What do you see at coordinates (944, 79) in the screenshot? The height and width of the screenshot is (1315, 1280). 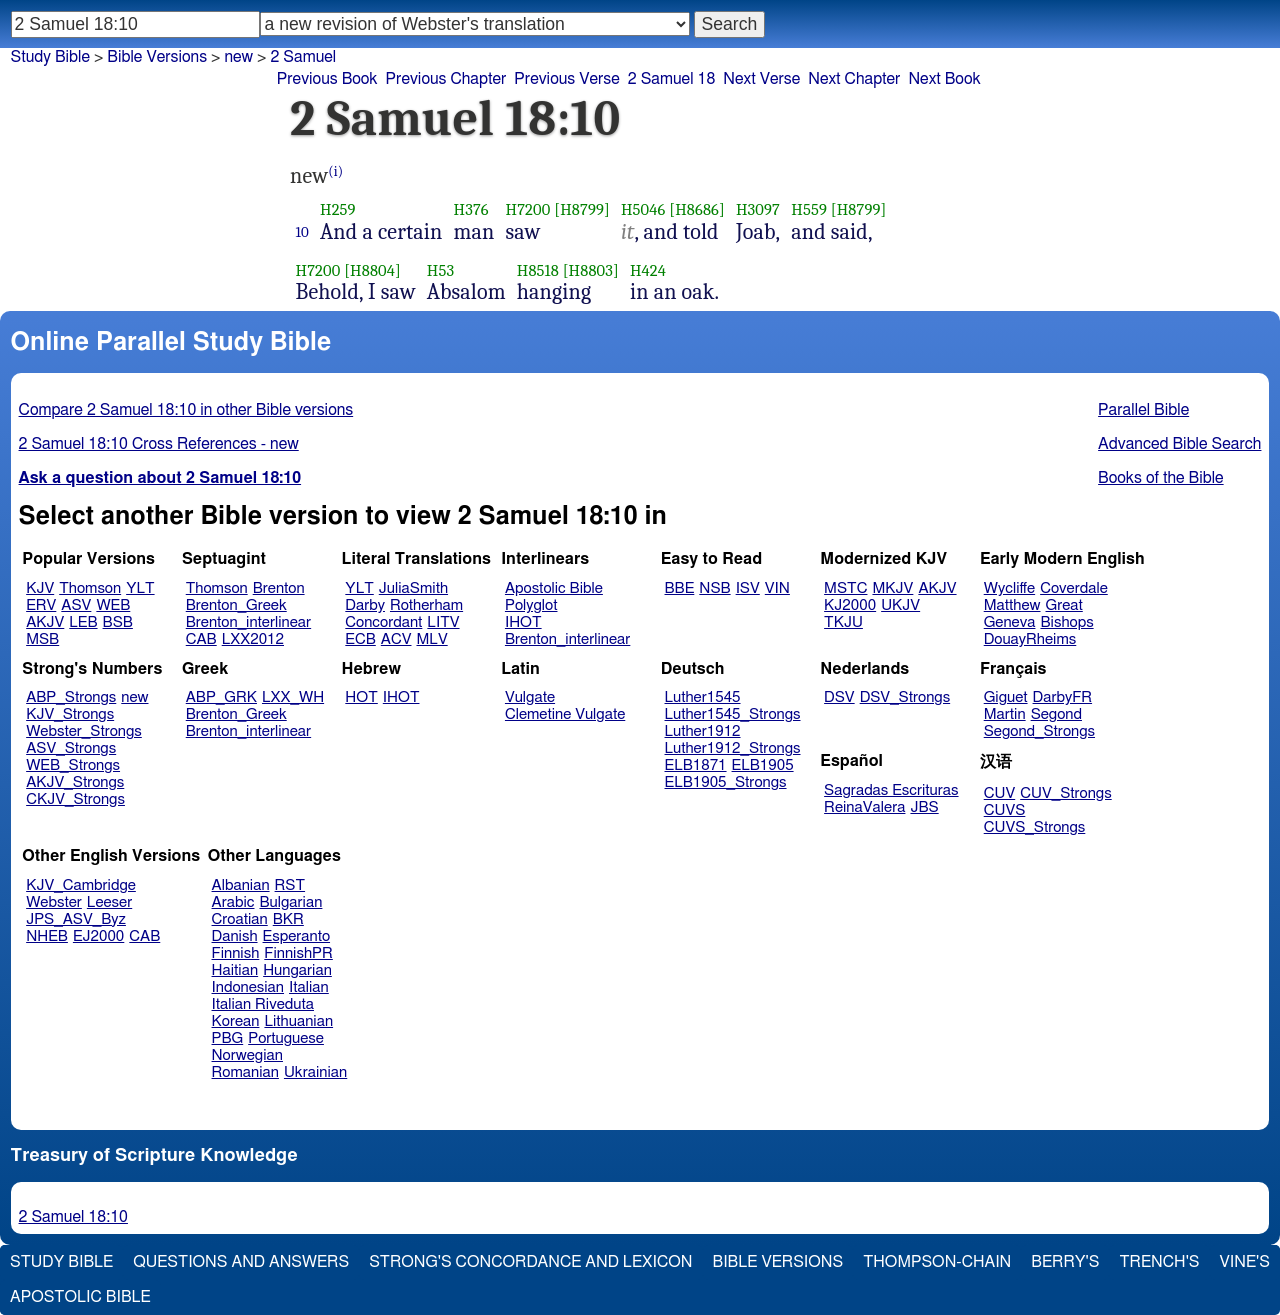 I see `Next Book` at bounding box center [944, 79].